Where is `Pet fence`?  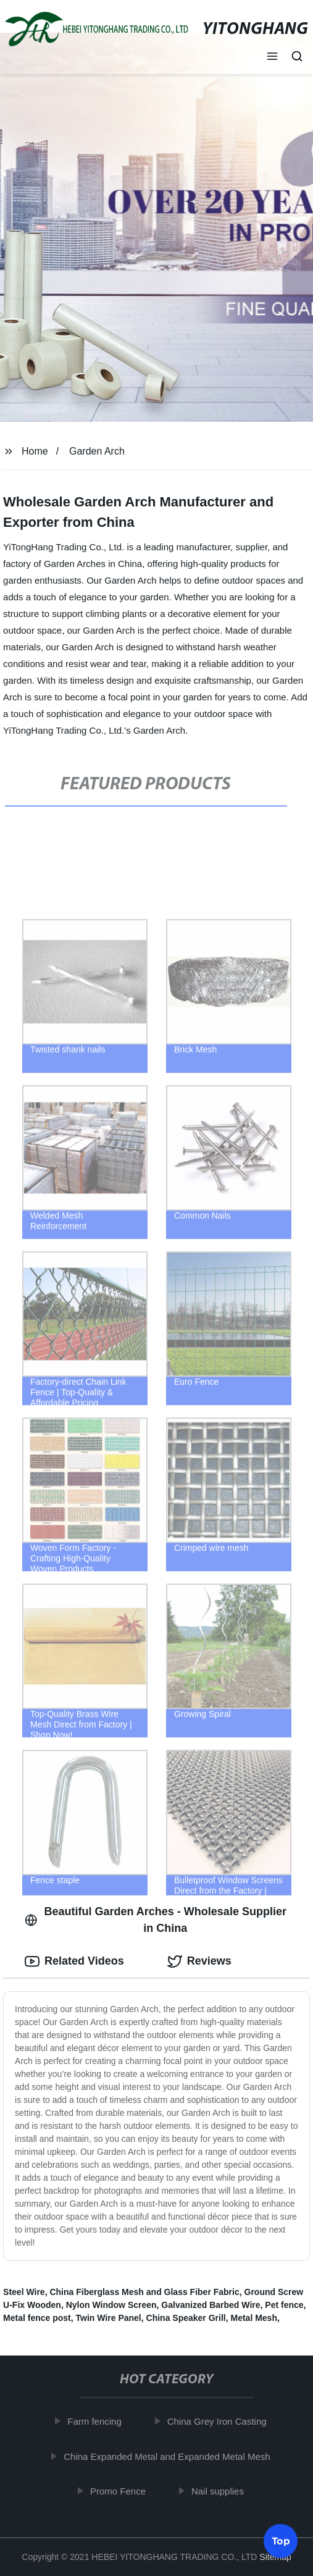 Pet fence is located at coordinates (284, 2305).